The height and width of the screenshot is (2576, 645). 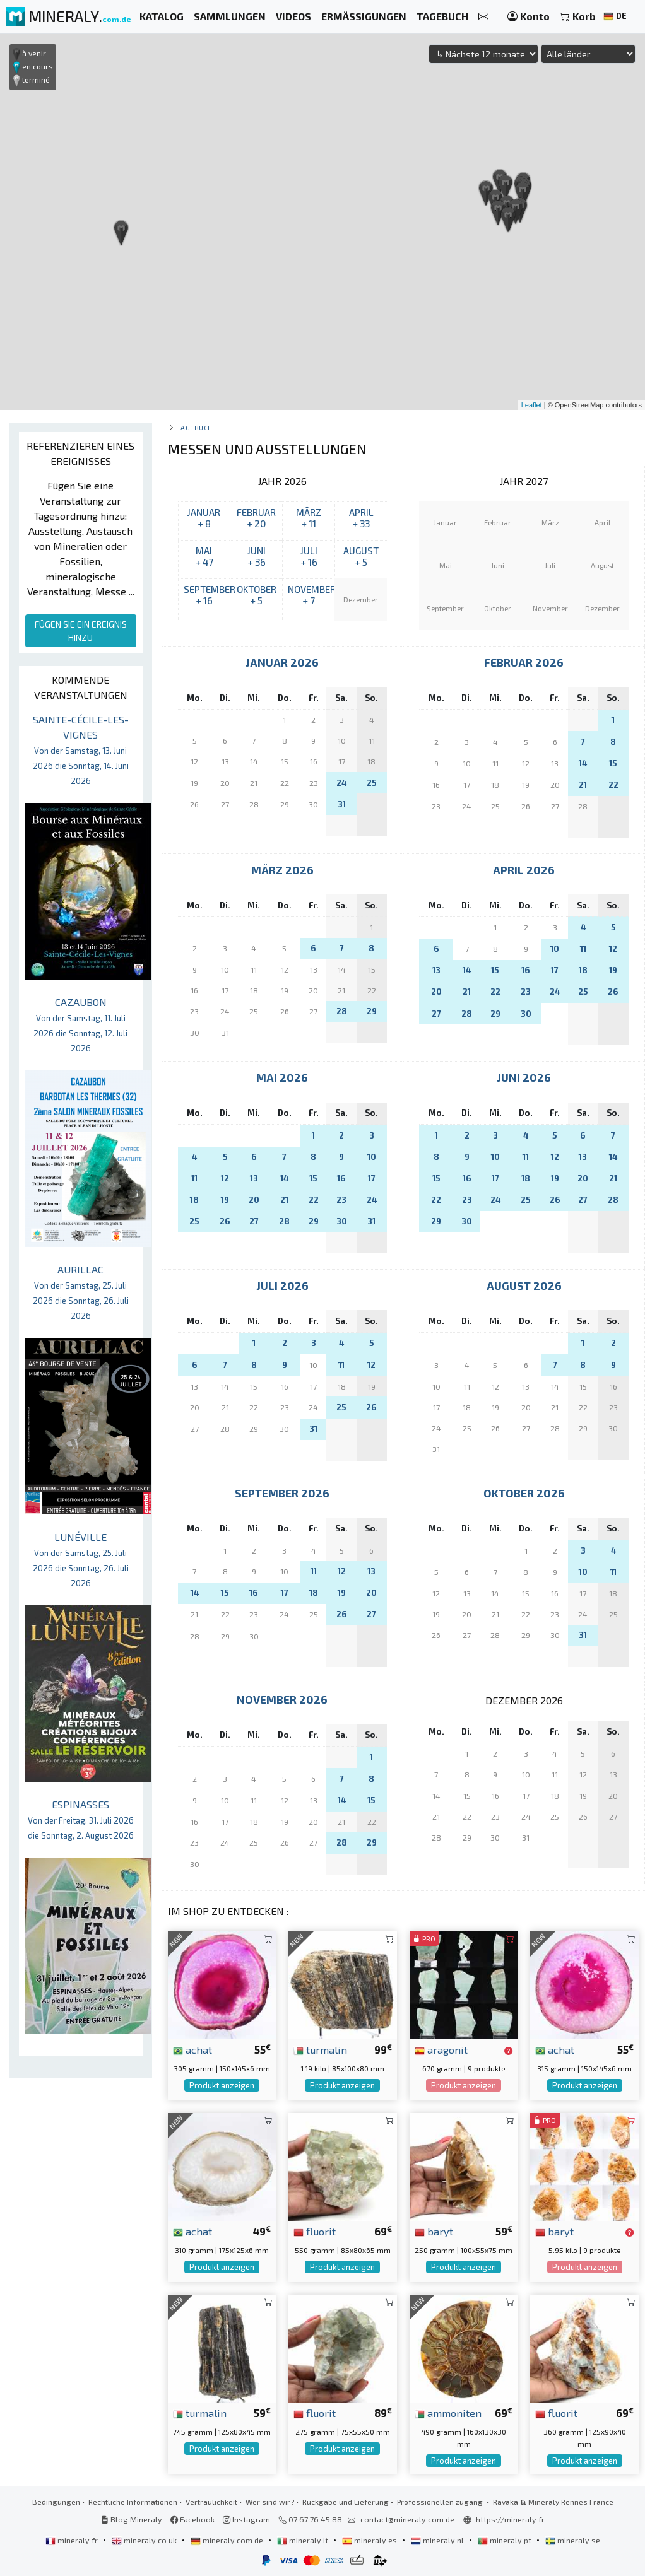 What do you see at coordinates (438, 2540) in the screenshot?
I see `mineraly.nl` at bounding box center [438, 2540].